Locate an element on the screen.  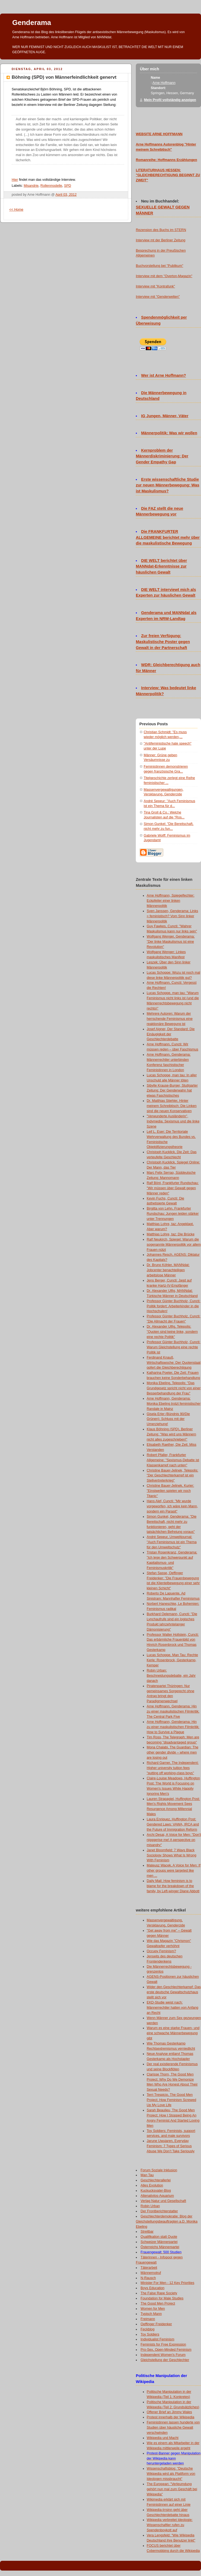
Toy Soldiers is located at coordinates (150, 2334).